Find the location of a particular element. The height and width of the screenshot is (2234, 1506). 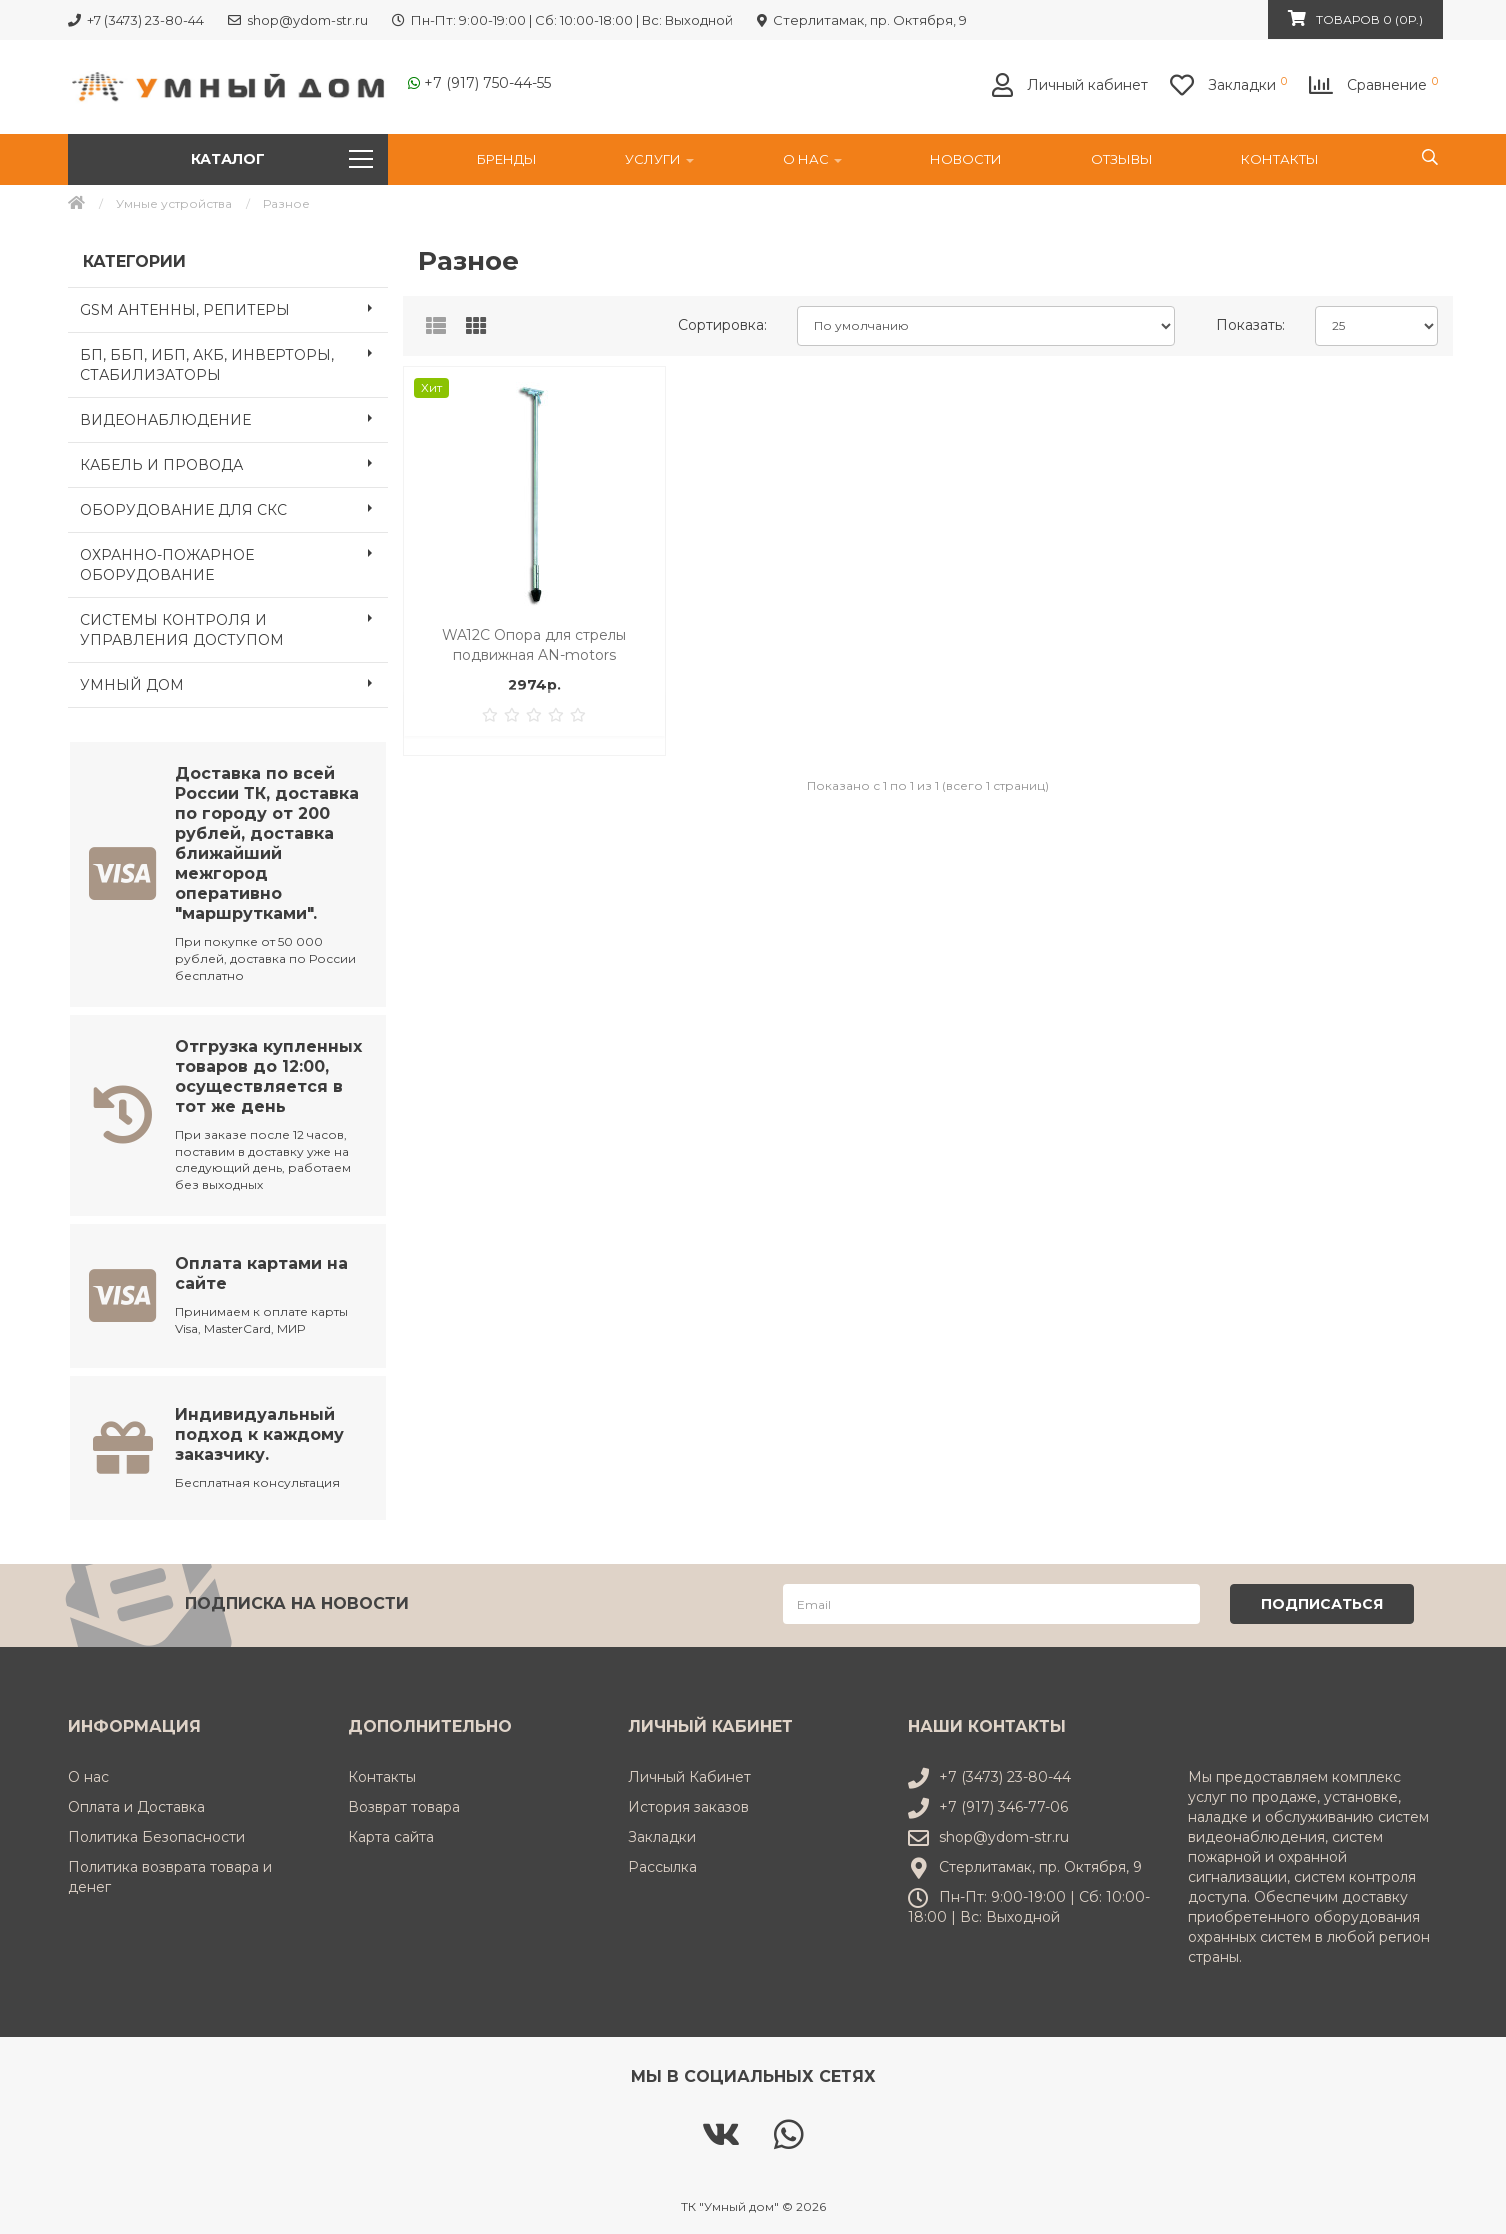

КАБЕЛЬ И ПРОВОДА is located at coordinates (234, 463).